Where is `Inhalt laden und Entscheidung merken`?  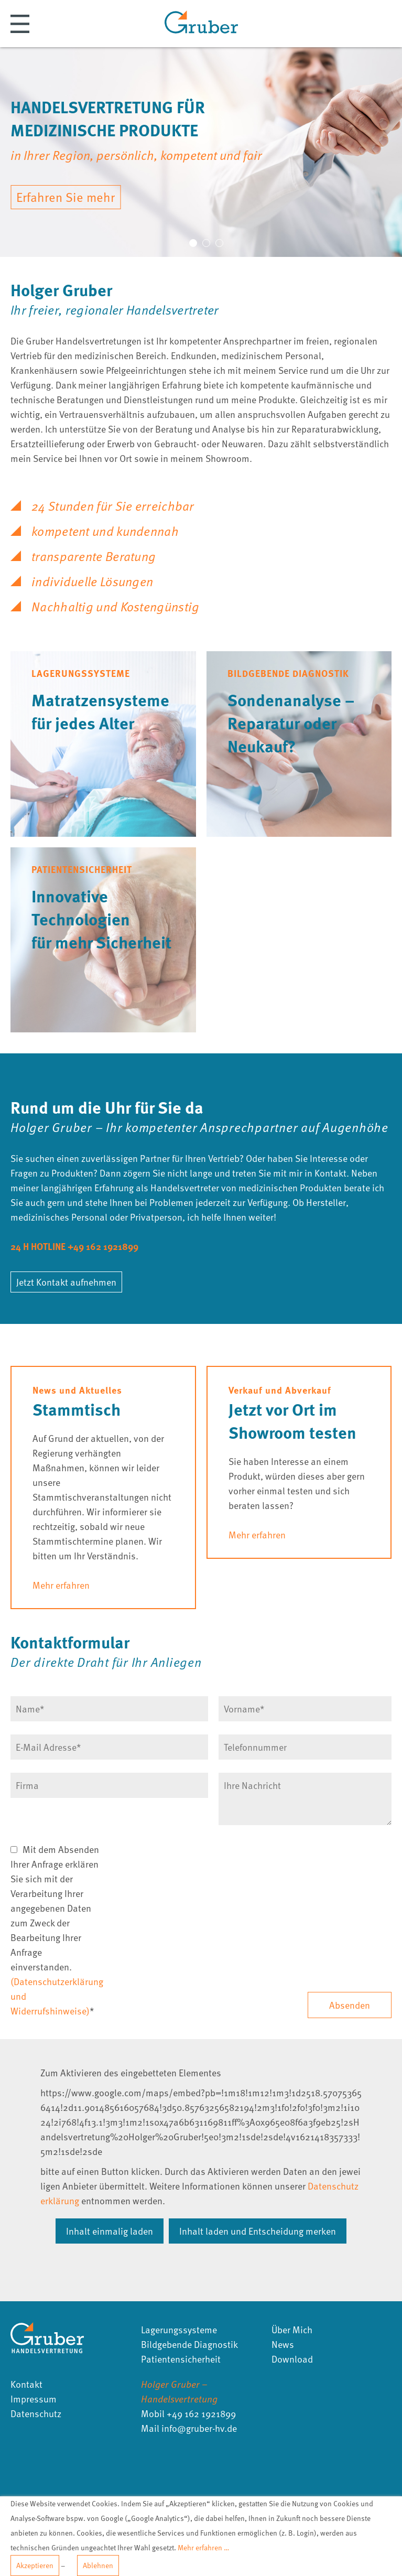
Inhalt laden und Entscheidung merken is located at coordinates (257, 2230).